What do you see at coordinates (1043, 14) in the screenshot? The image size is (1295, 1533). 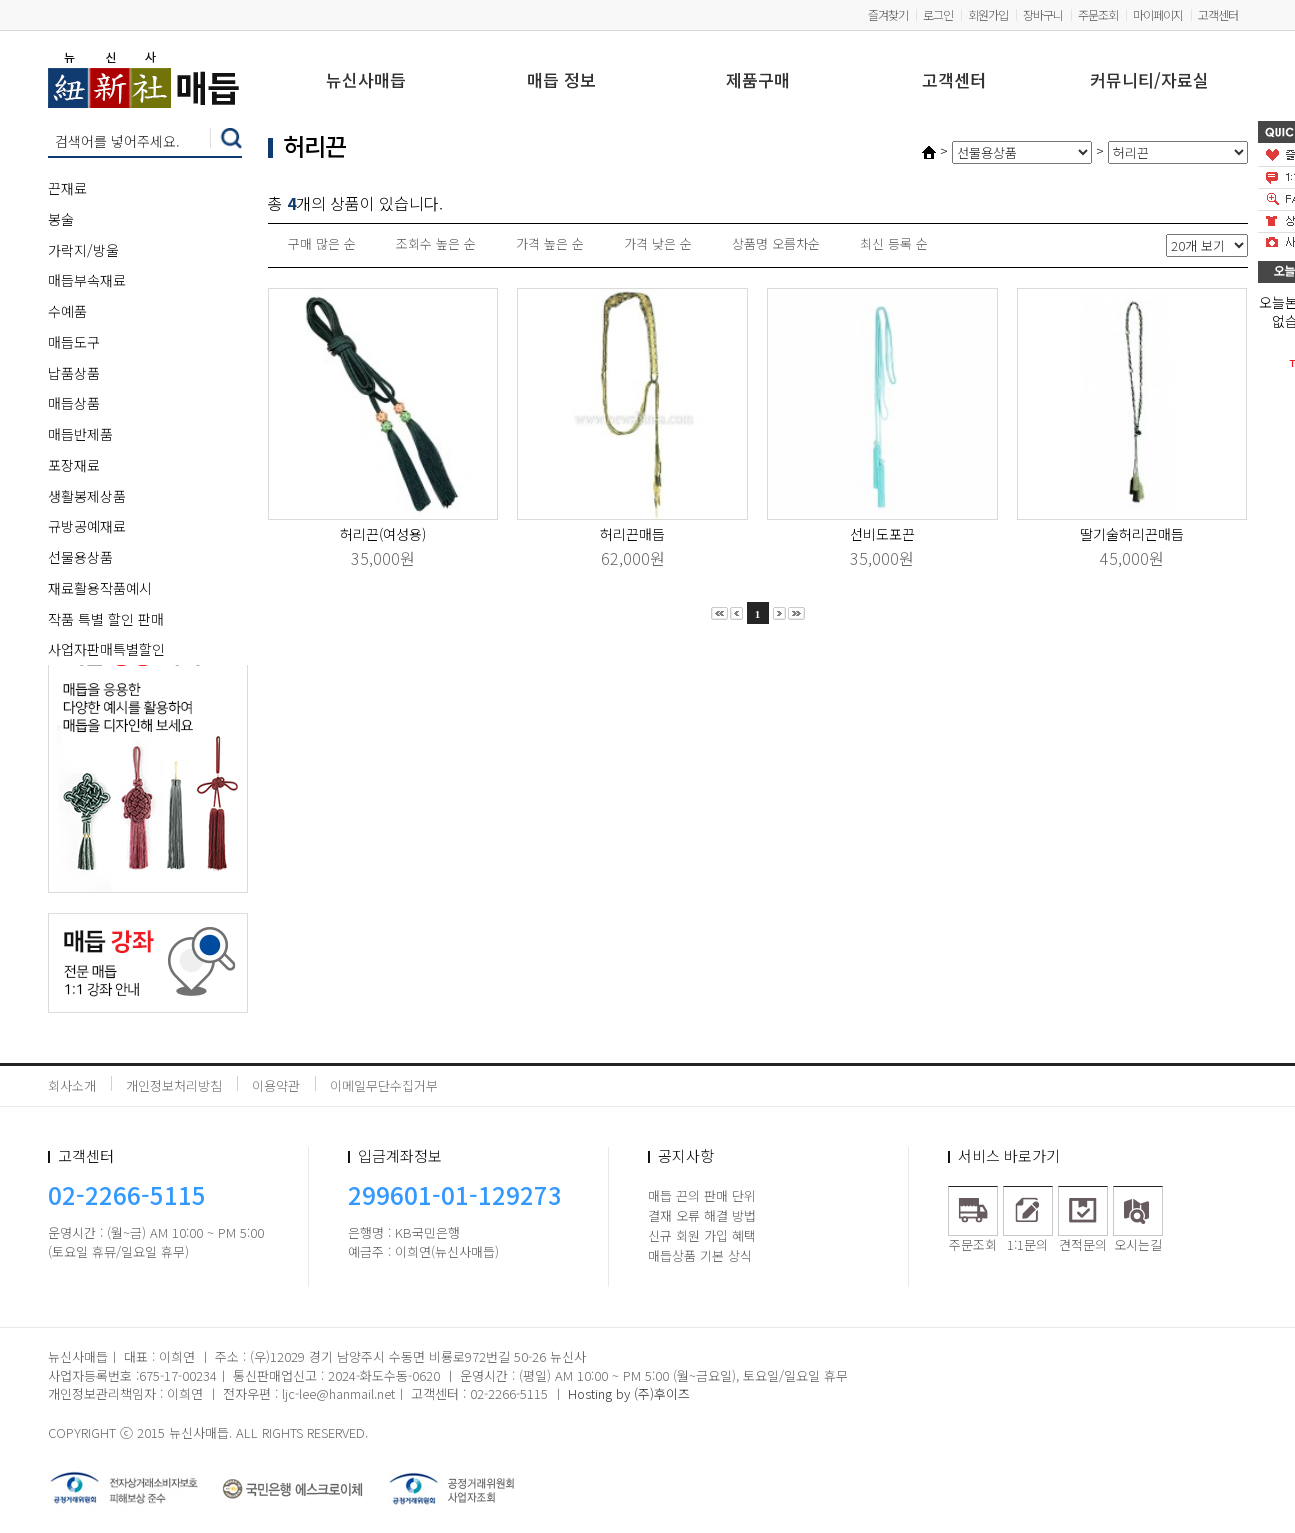 I see `장바구니` at bounding box center [1043, 14].